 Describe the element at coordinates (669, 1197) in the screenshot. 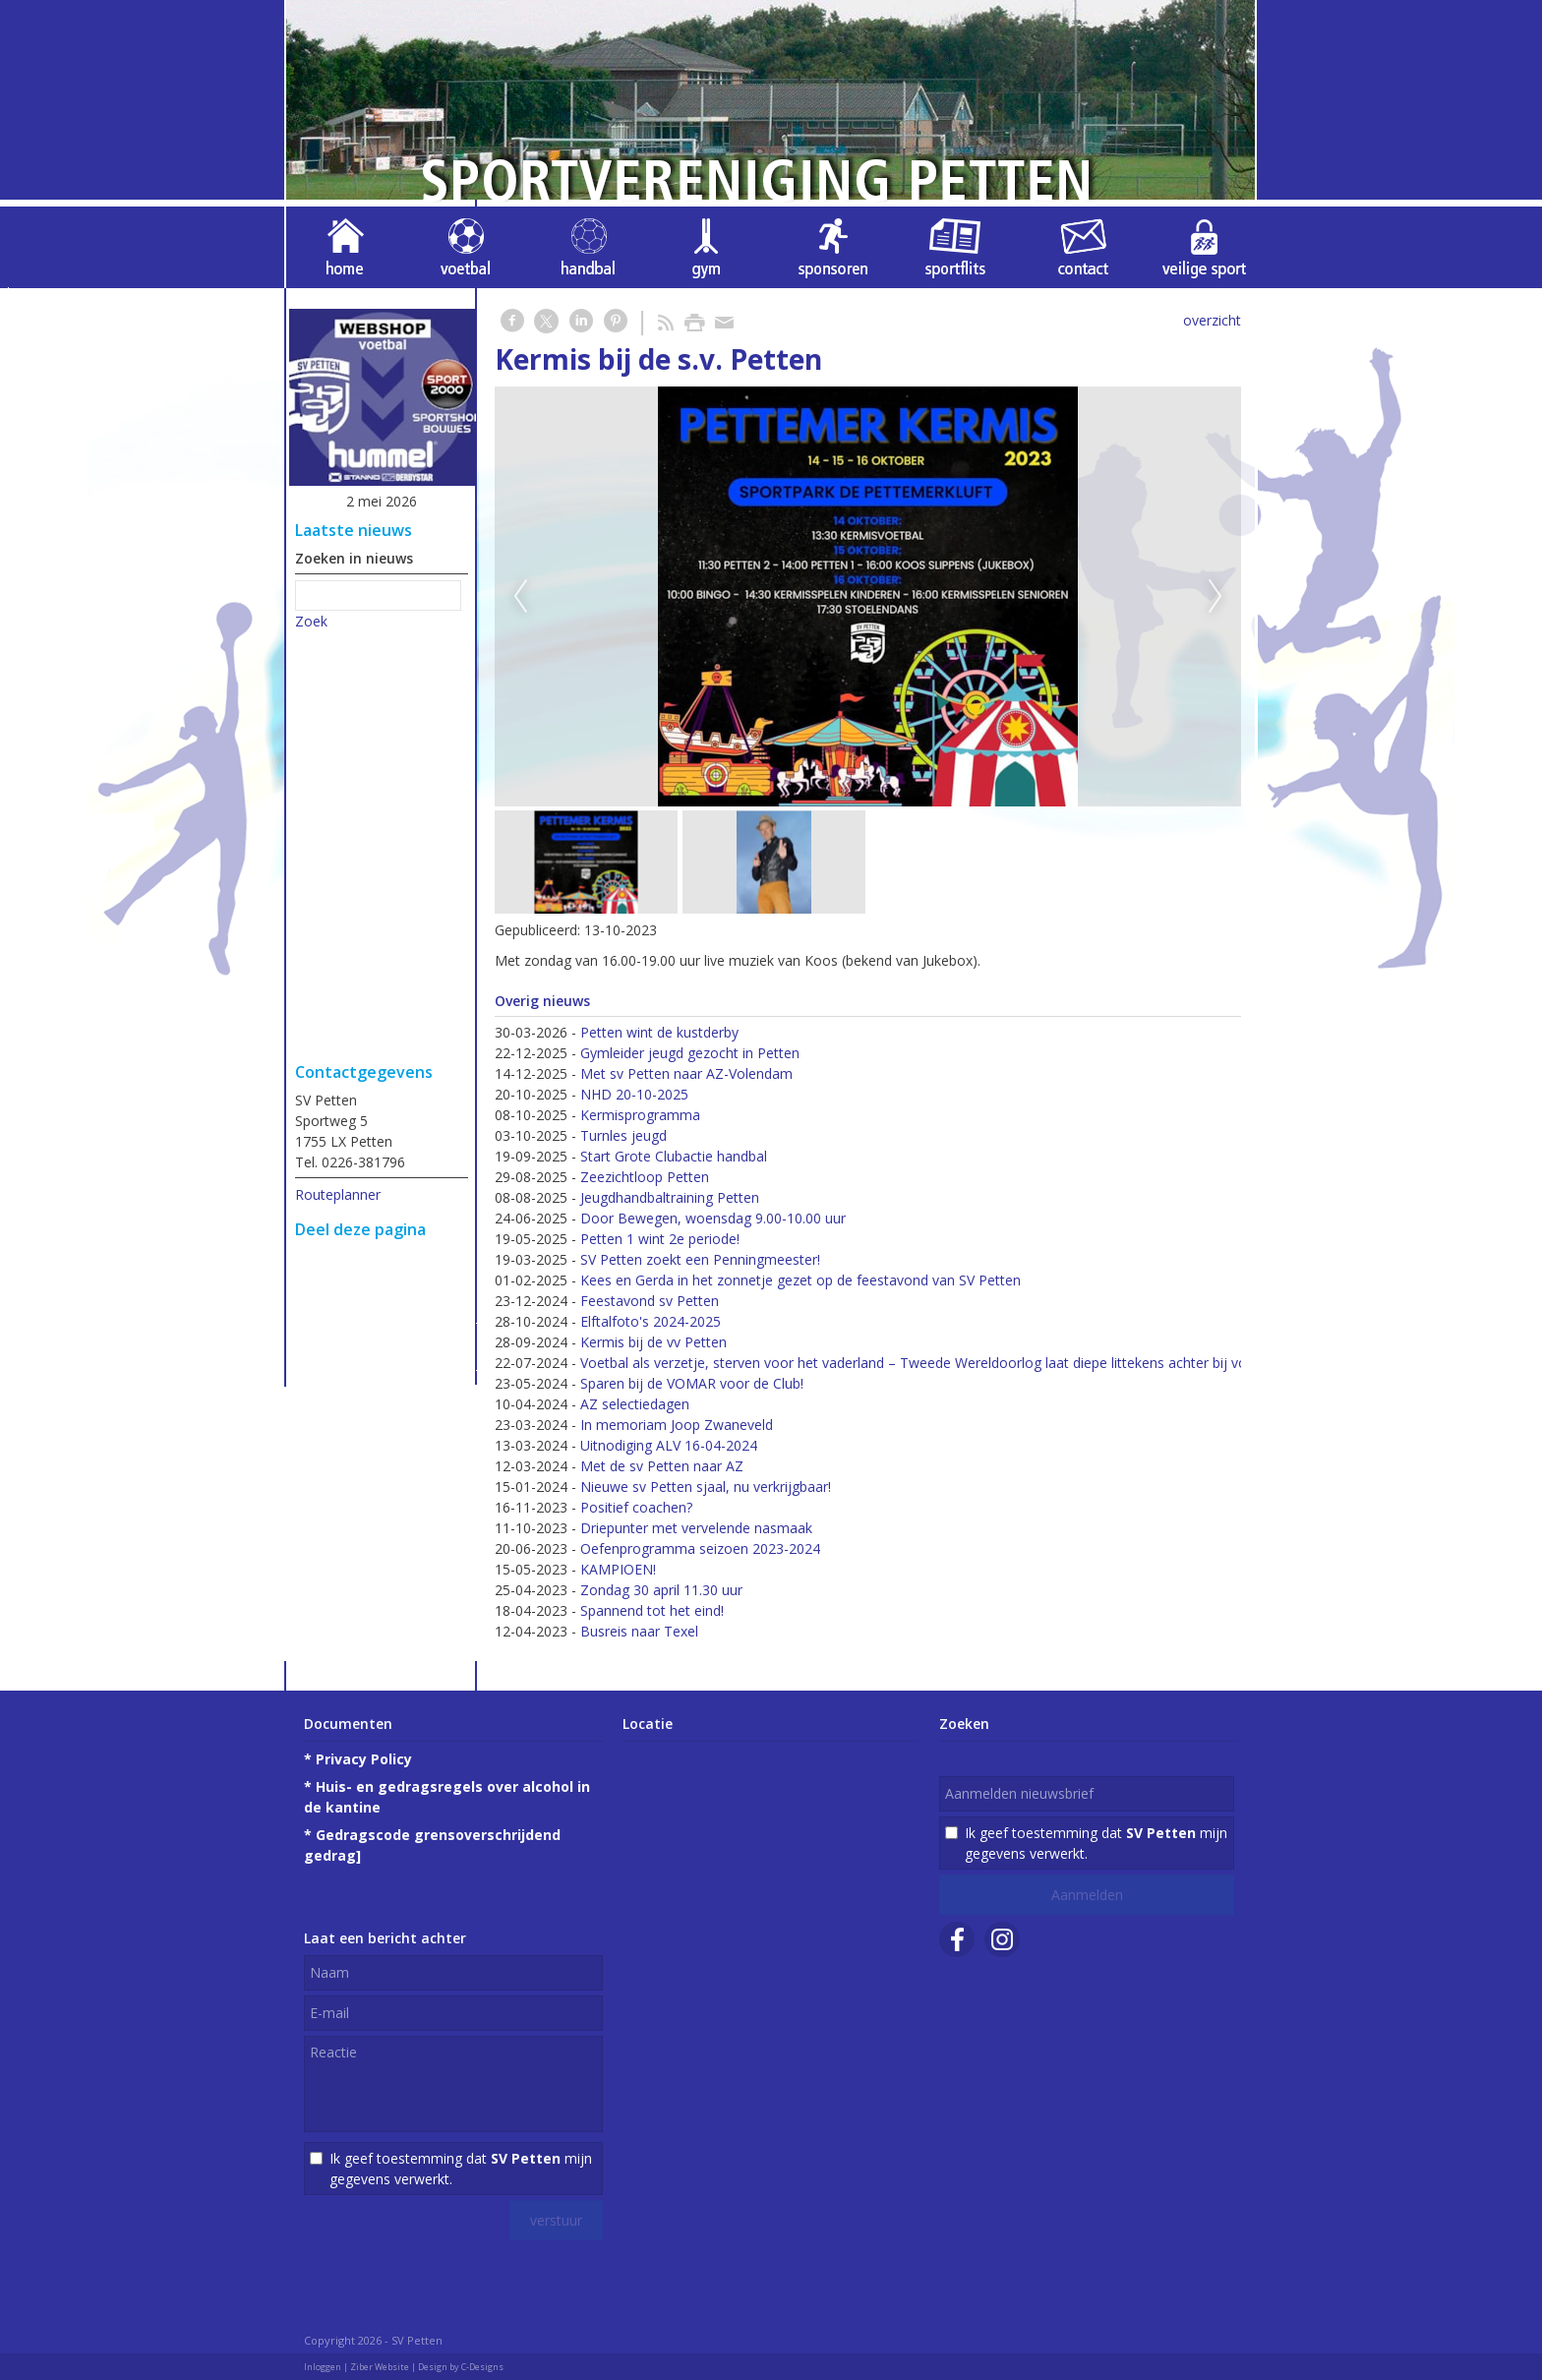

I see `Jeugdhandbaltraining Petten` at that location.